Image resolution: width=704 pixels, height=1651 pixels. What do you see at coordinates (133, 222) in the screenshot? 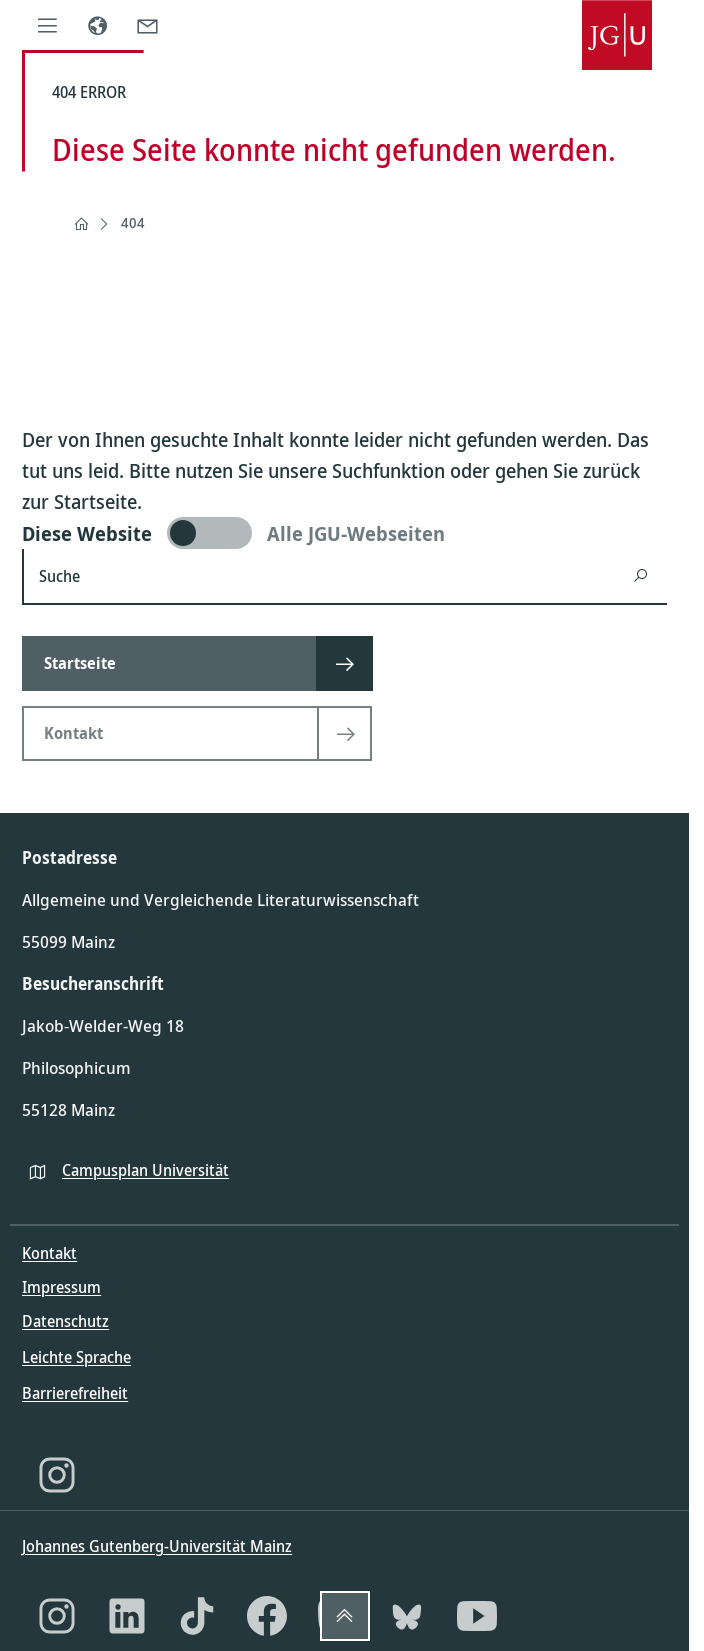
I see `404` at bounding box center [133, 222].